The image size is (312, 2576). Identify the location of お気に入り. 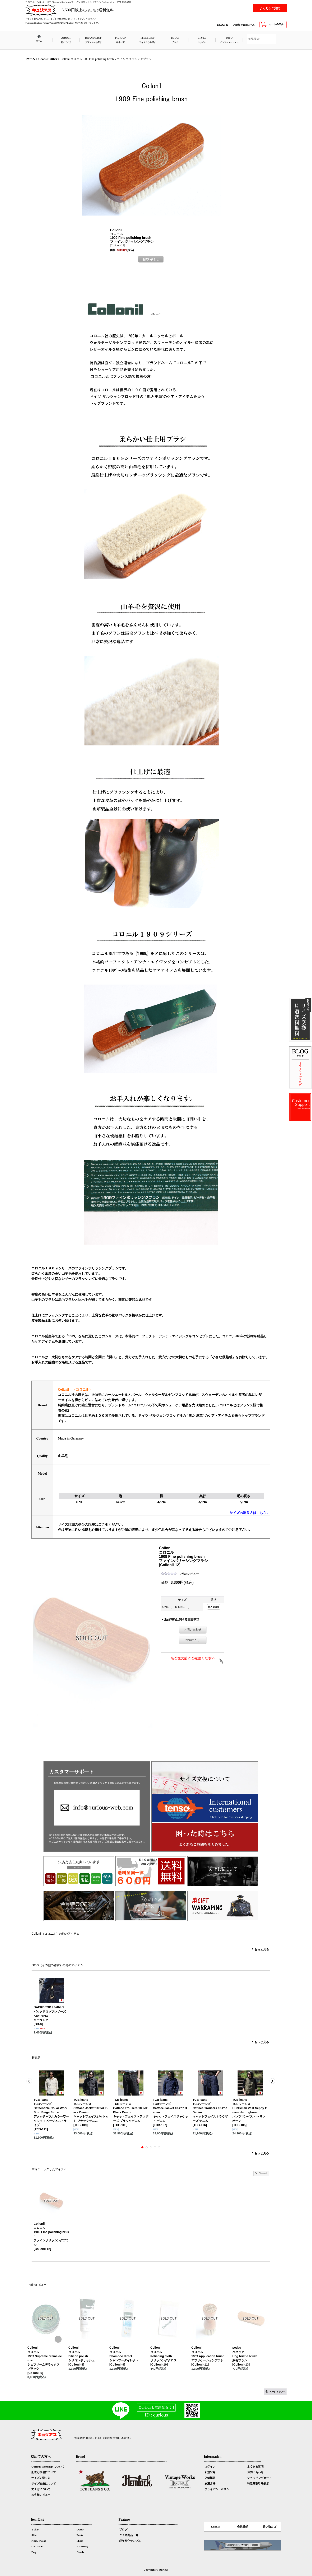
(192, 1640).